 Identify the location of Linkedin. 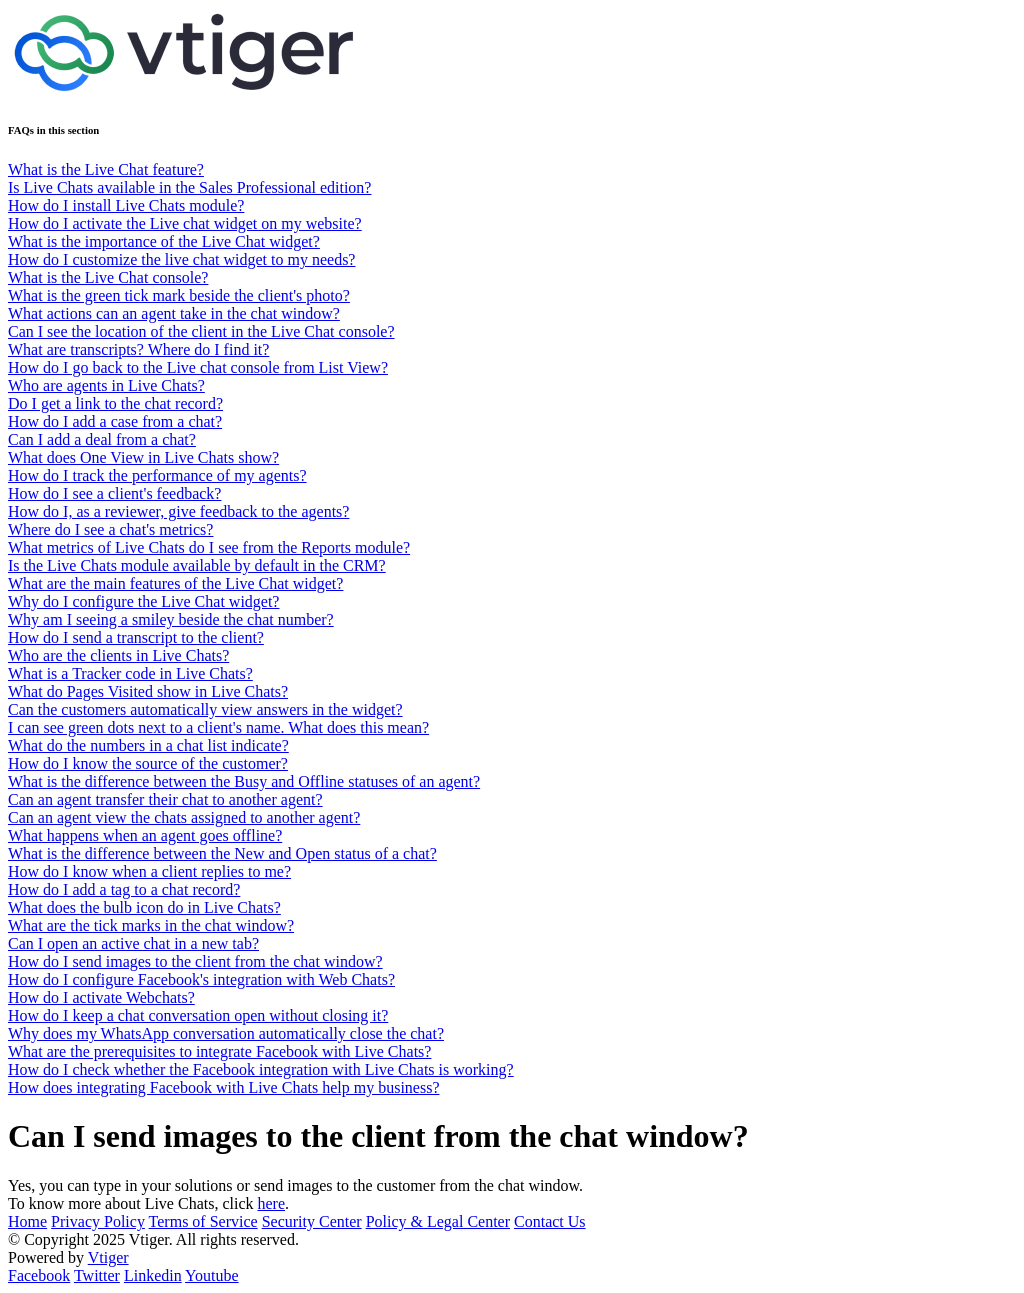
(153, 1275).